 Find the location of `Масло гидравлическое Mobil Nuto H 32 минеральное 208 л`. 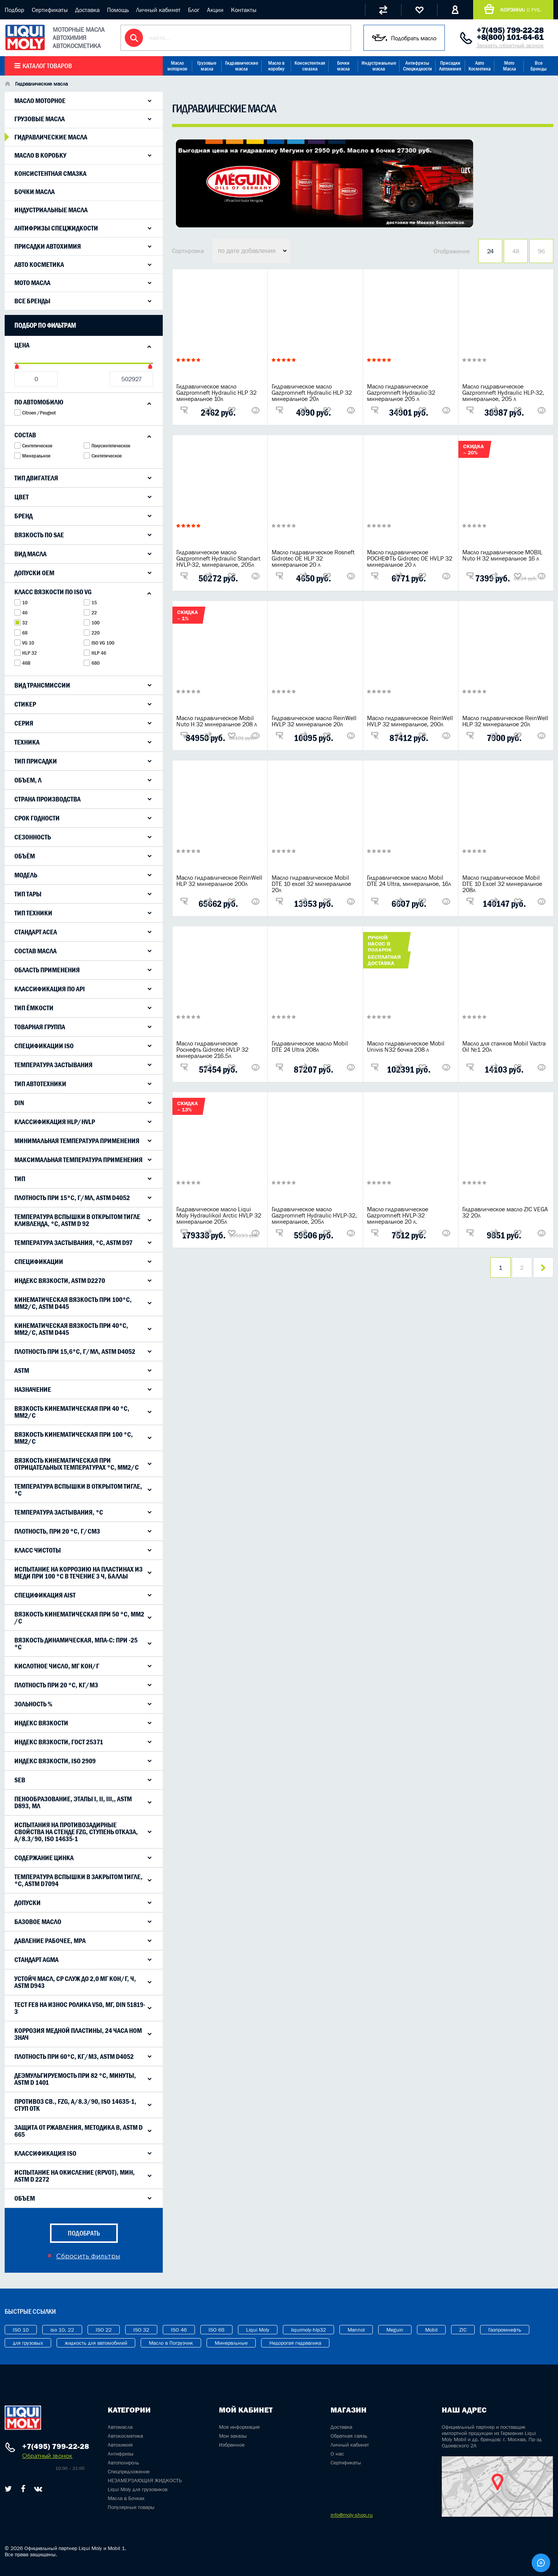

Масло гидравлическое Mobil Nuto H 32 минеральное 208 л is located at coordinates (216, 721).